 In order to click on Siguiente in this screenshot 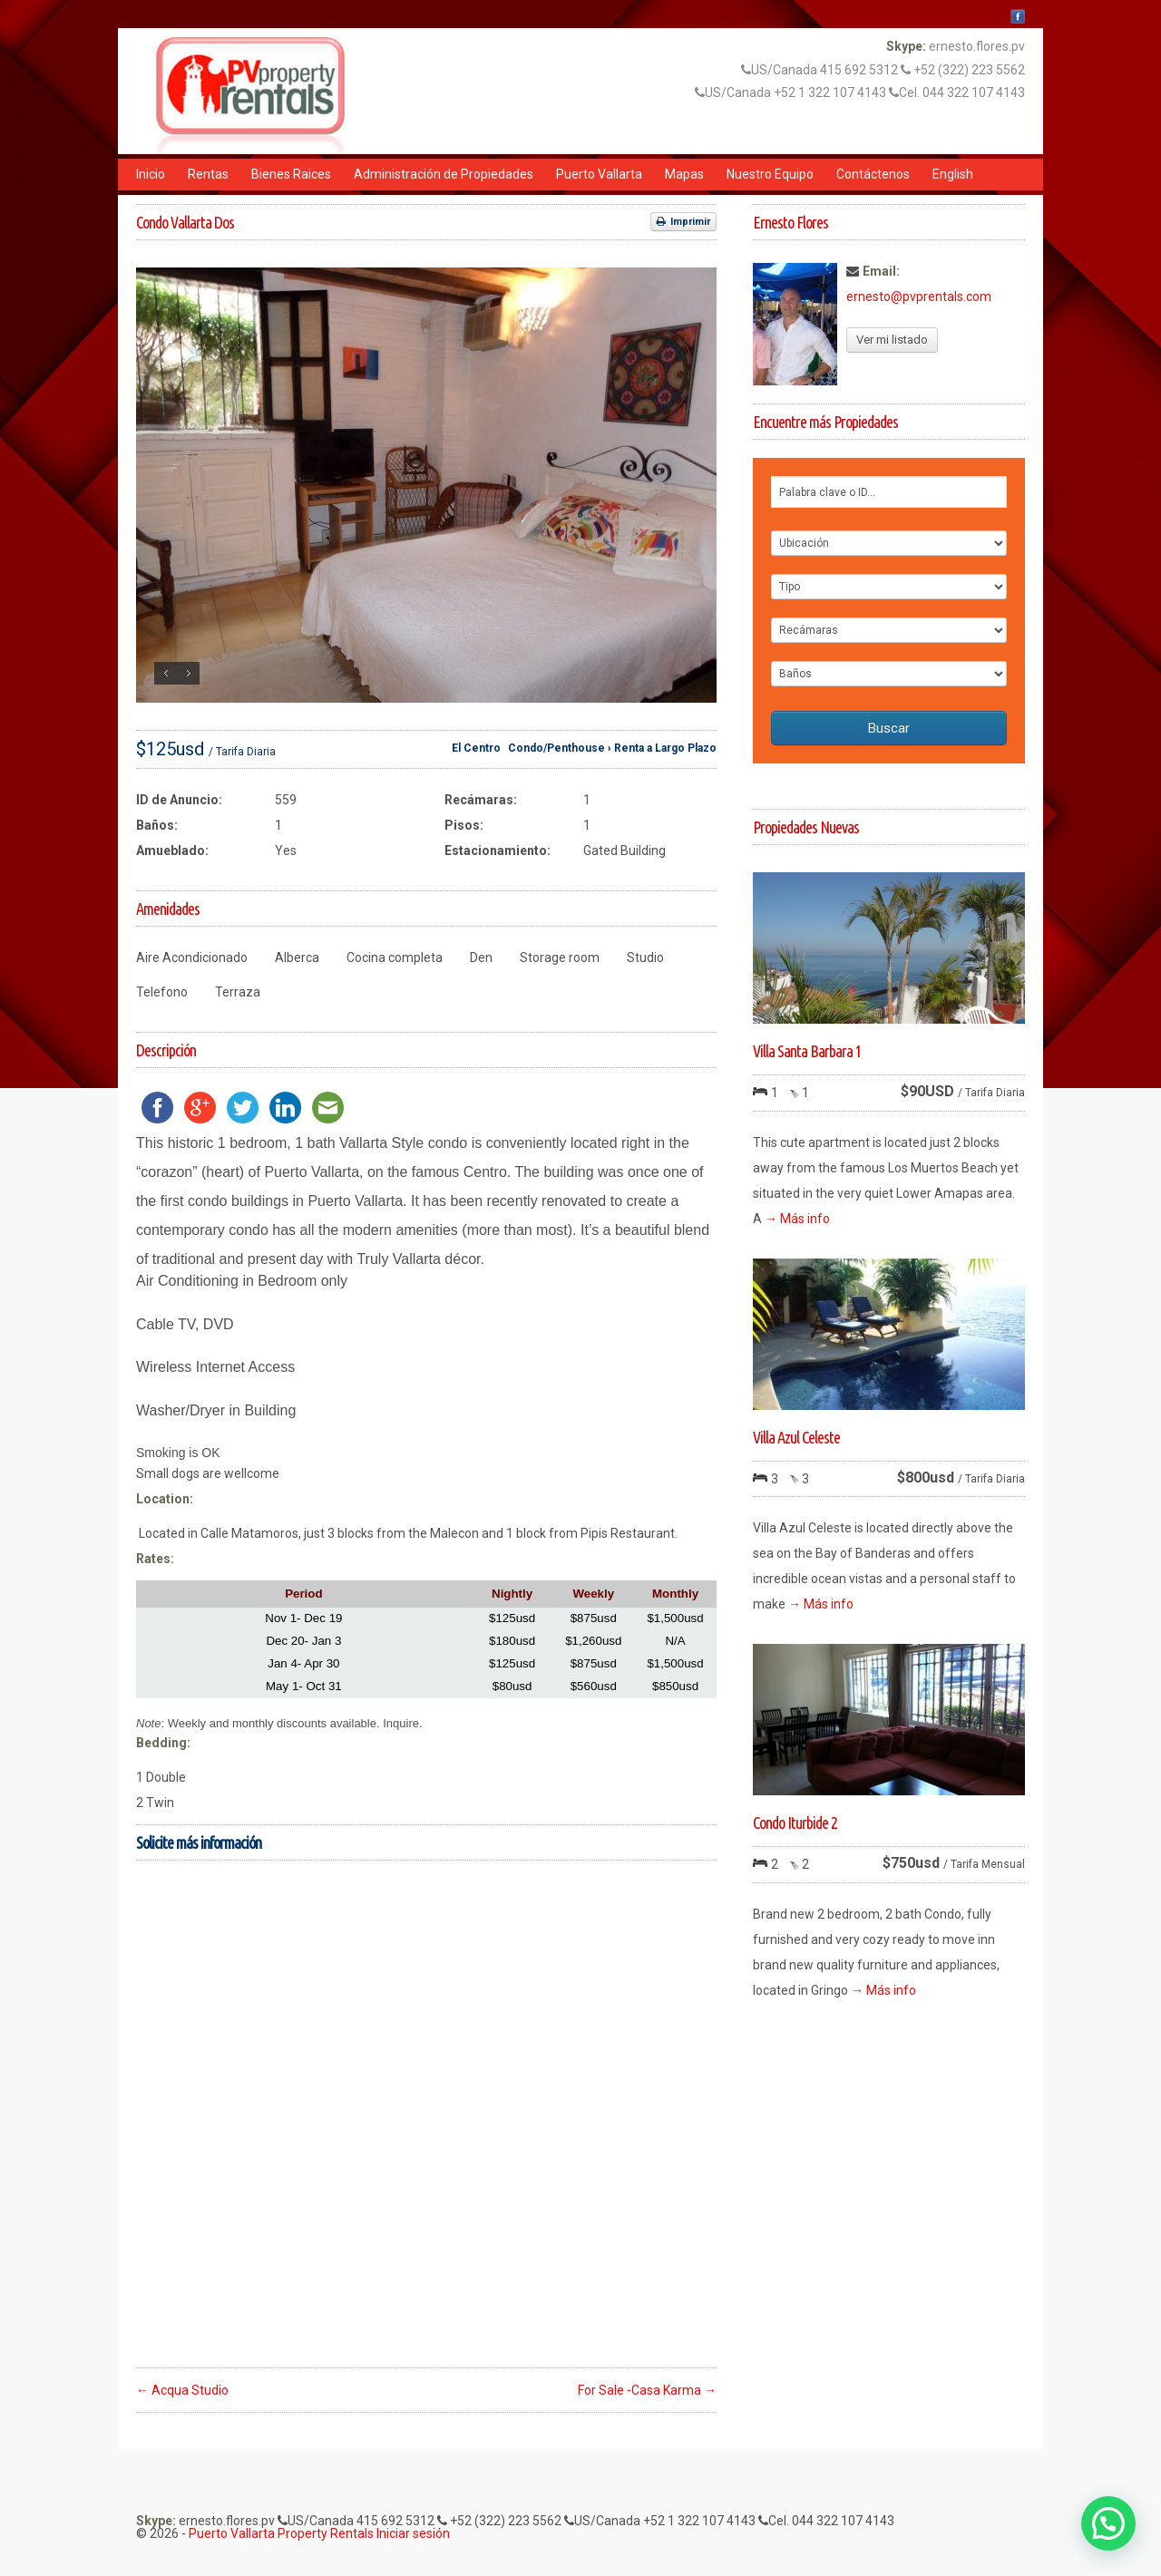, I will do `click(188, 673)`.